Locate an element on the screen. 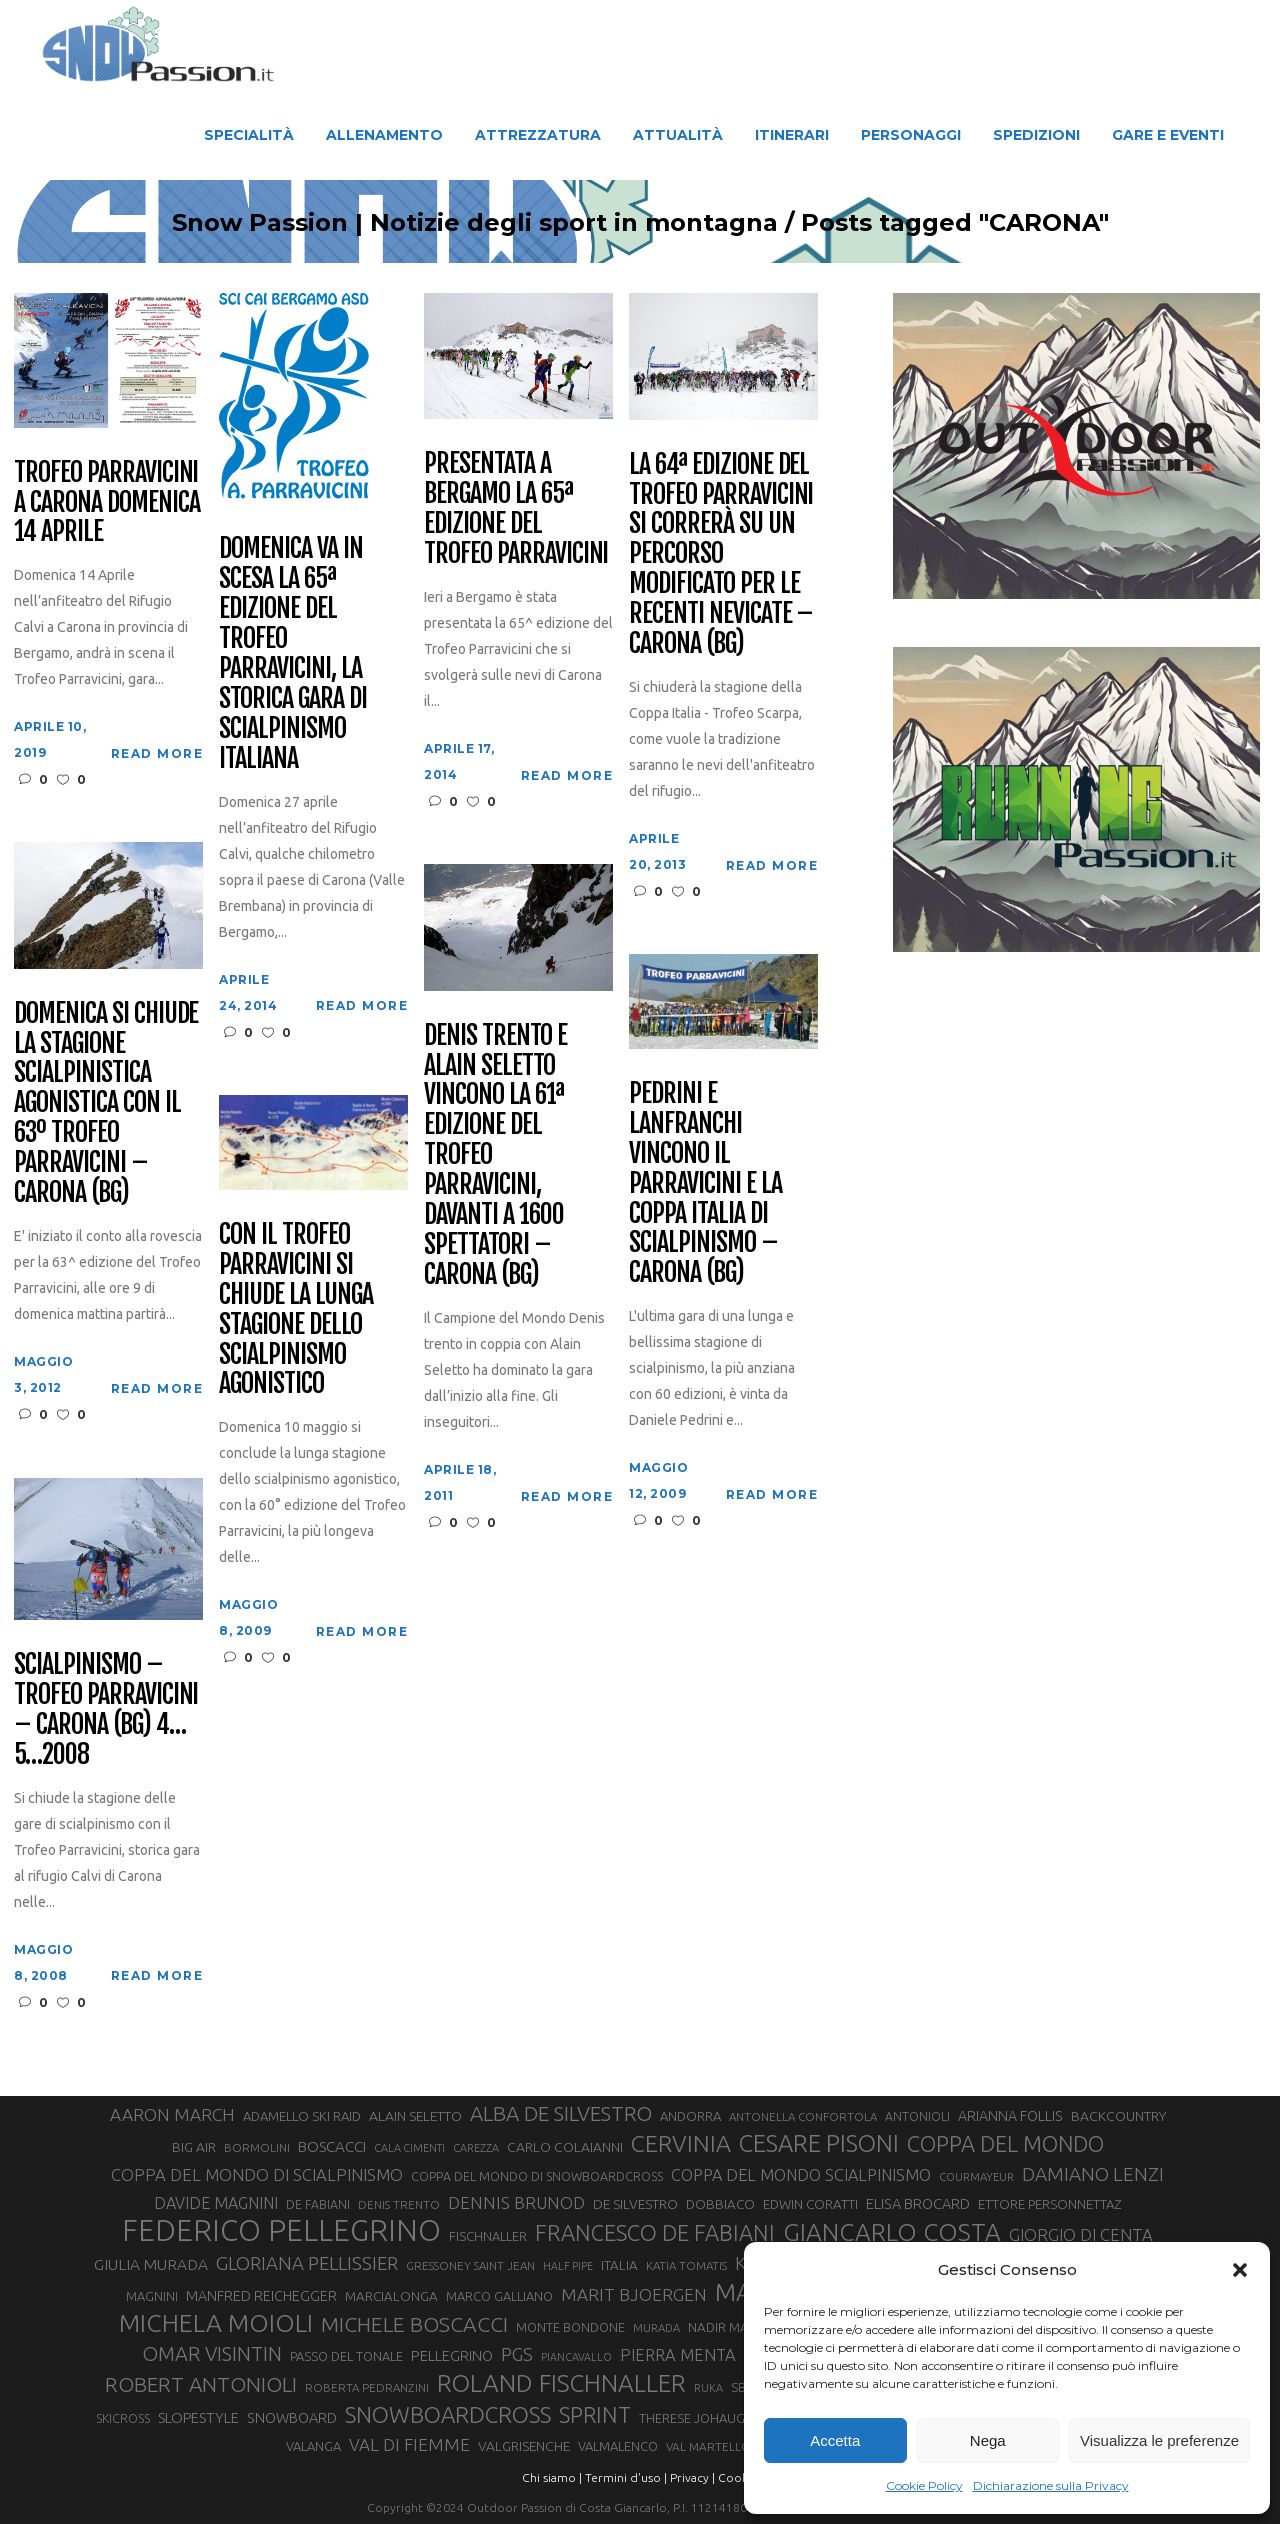 This screenshot has width=1280, height=2524. MARIT BJOERGEN [MARIT BJOERGEN (55 elementi)] is located at coordinates (634, 2294).